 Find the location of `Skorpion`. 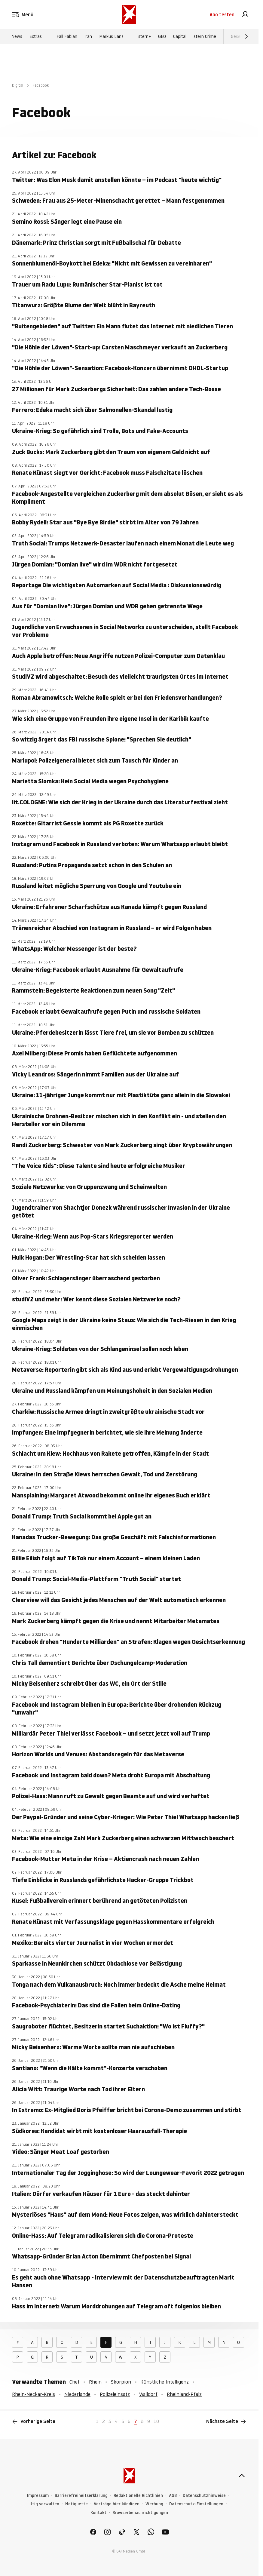

Skorpion is located at coordinates (121, 2382).